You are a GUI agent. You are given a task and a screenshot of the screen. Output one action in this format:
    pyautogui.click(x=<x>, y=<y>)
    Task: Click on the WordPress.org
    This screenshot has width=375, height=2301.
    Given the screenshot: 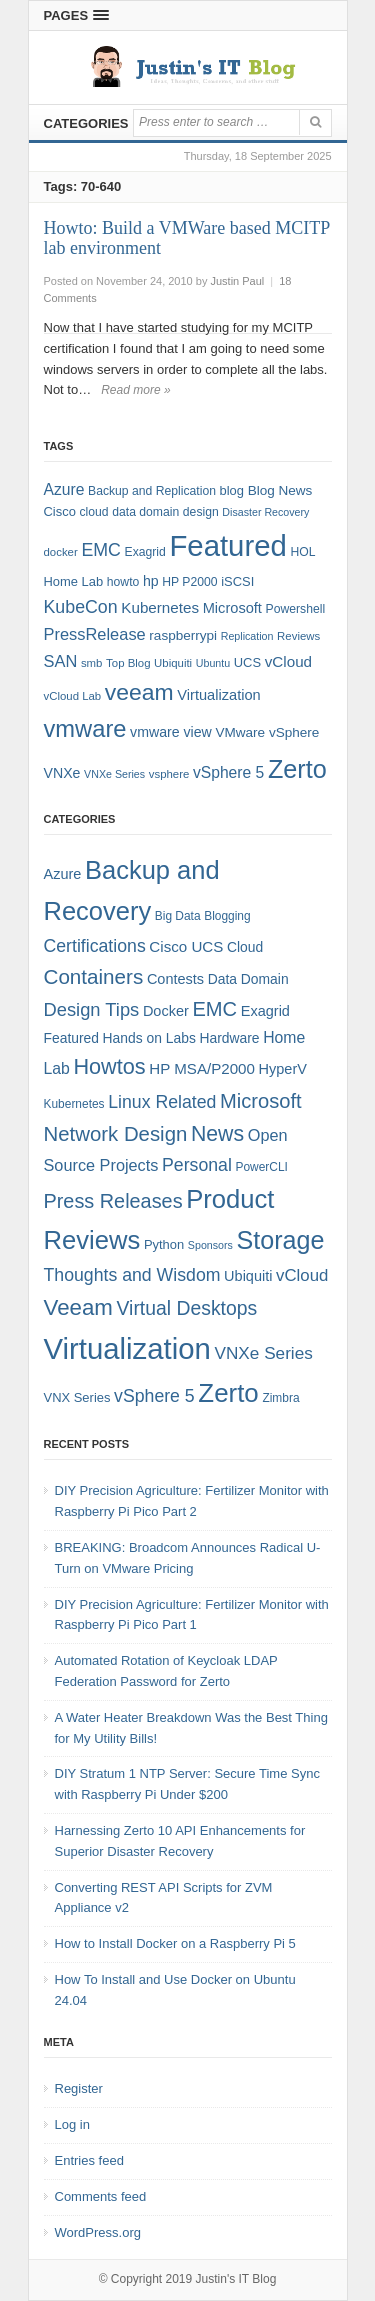 What is the action you would take?
    pyautogui.click(x=98, y=2232)
    